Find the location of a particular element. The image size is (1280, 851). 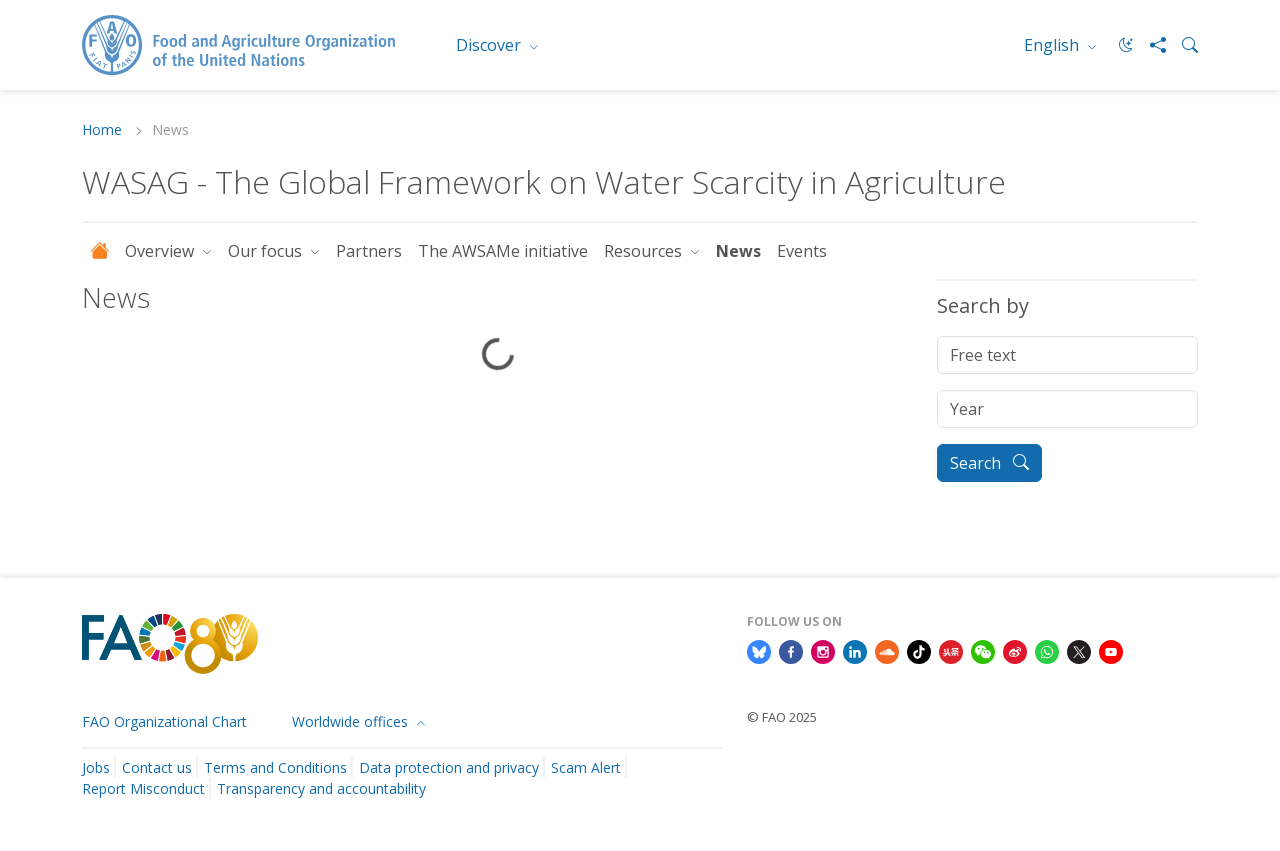

[Free text] is located at coordinates (1067, 355).